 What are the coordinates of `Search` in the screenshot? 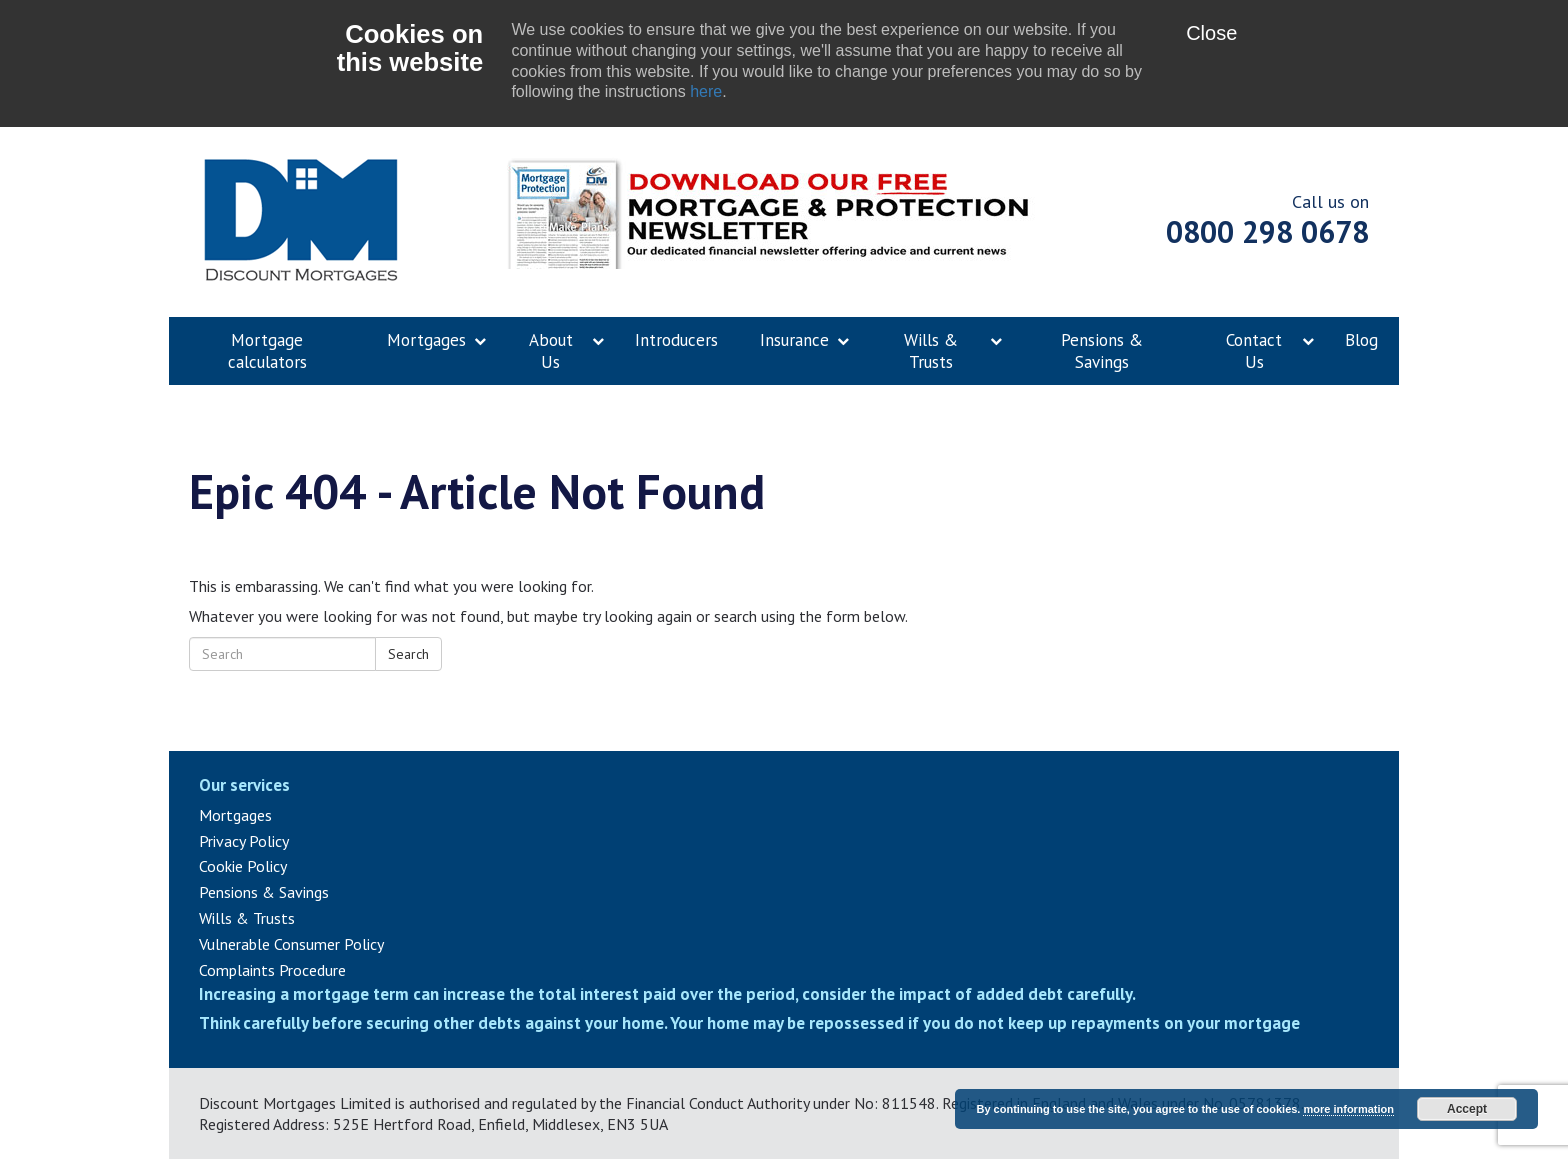 It's located at (408, 654).